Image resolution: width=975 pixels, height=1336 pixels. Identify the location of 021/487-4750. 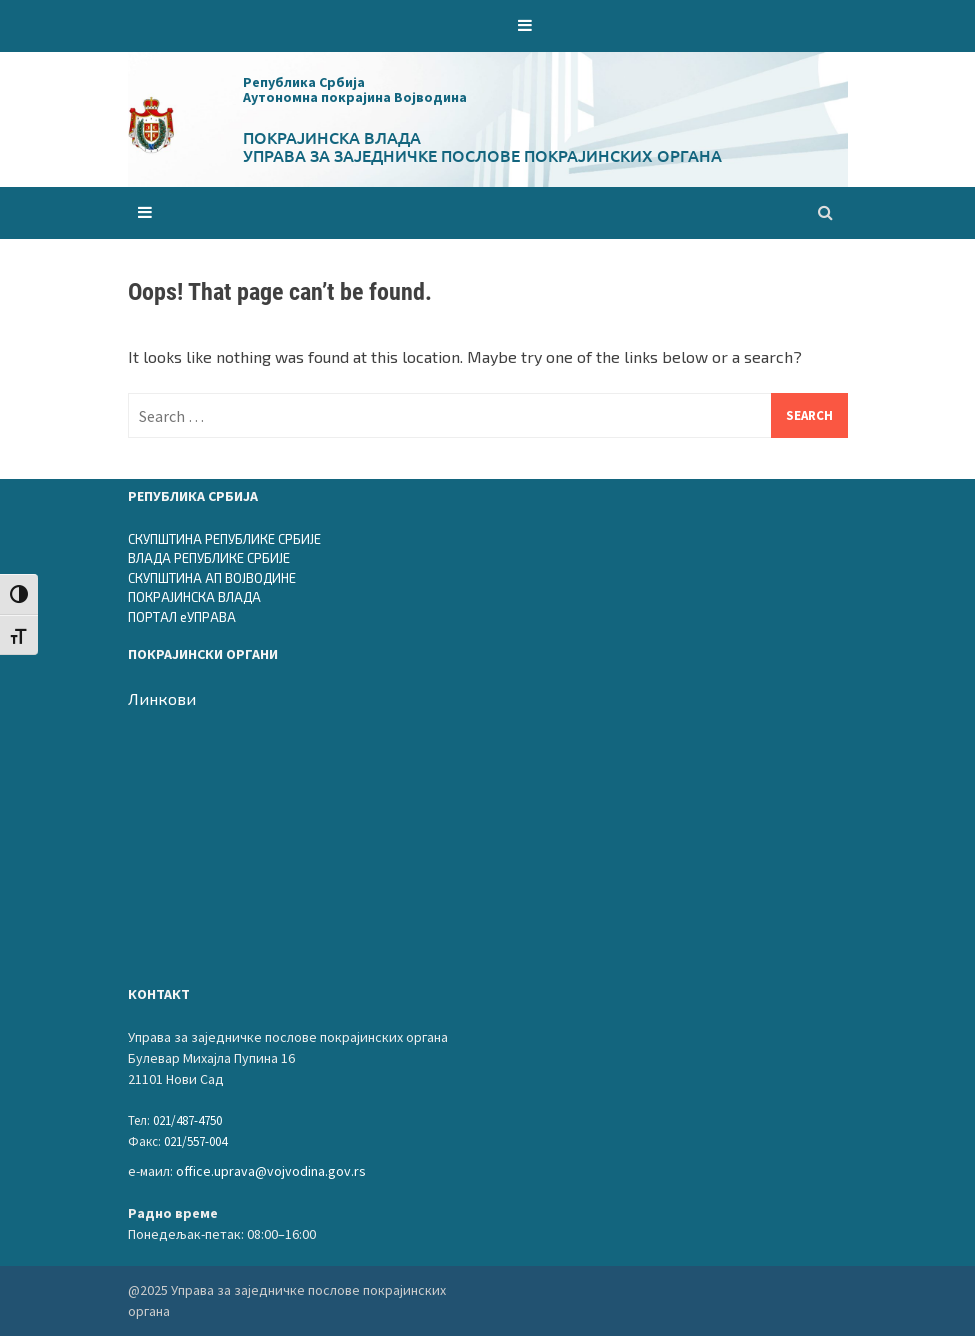
(187, 1120).